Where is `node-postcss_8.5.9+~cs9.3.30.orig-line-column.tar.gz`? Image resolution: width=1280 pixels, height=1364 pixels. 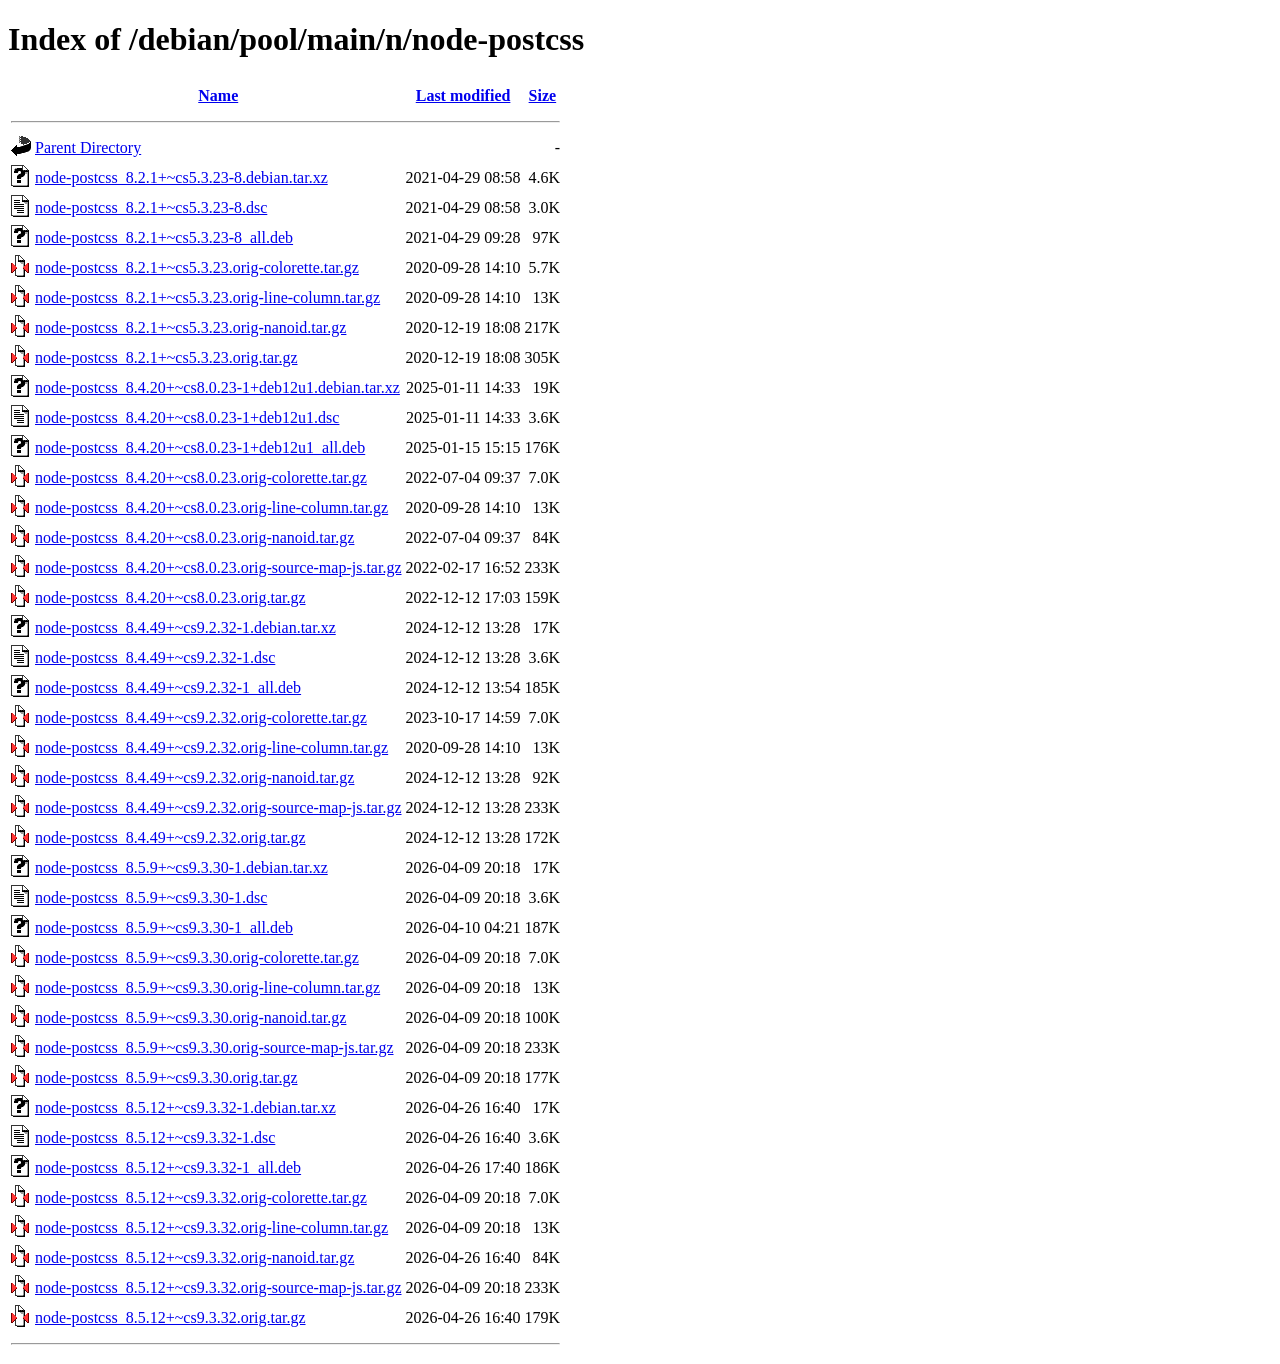
node-postcss_8.5.9+~cs9.3.30.orig-line-column.tar.gz is located at coordinates (207, 987).